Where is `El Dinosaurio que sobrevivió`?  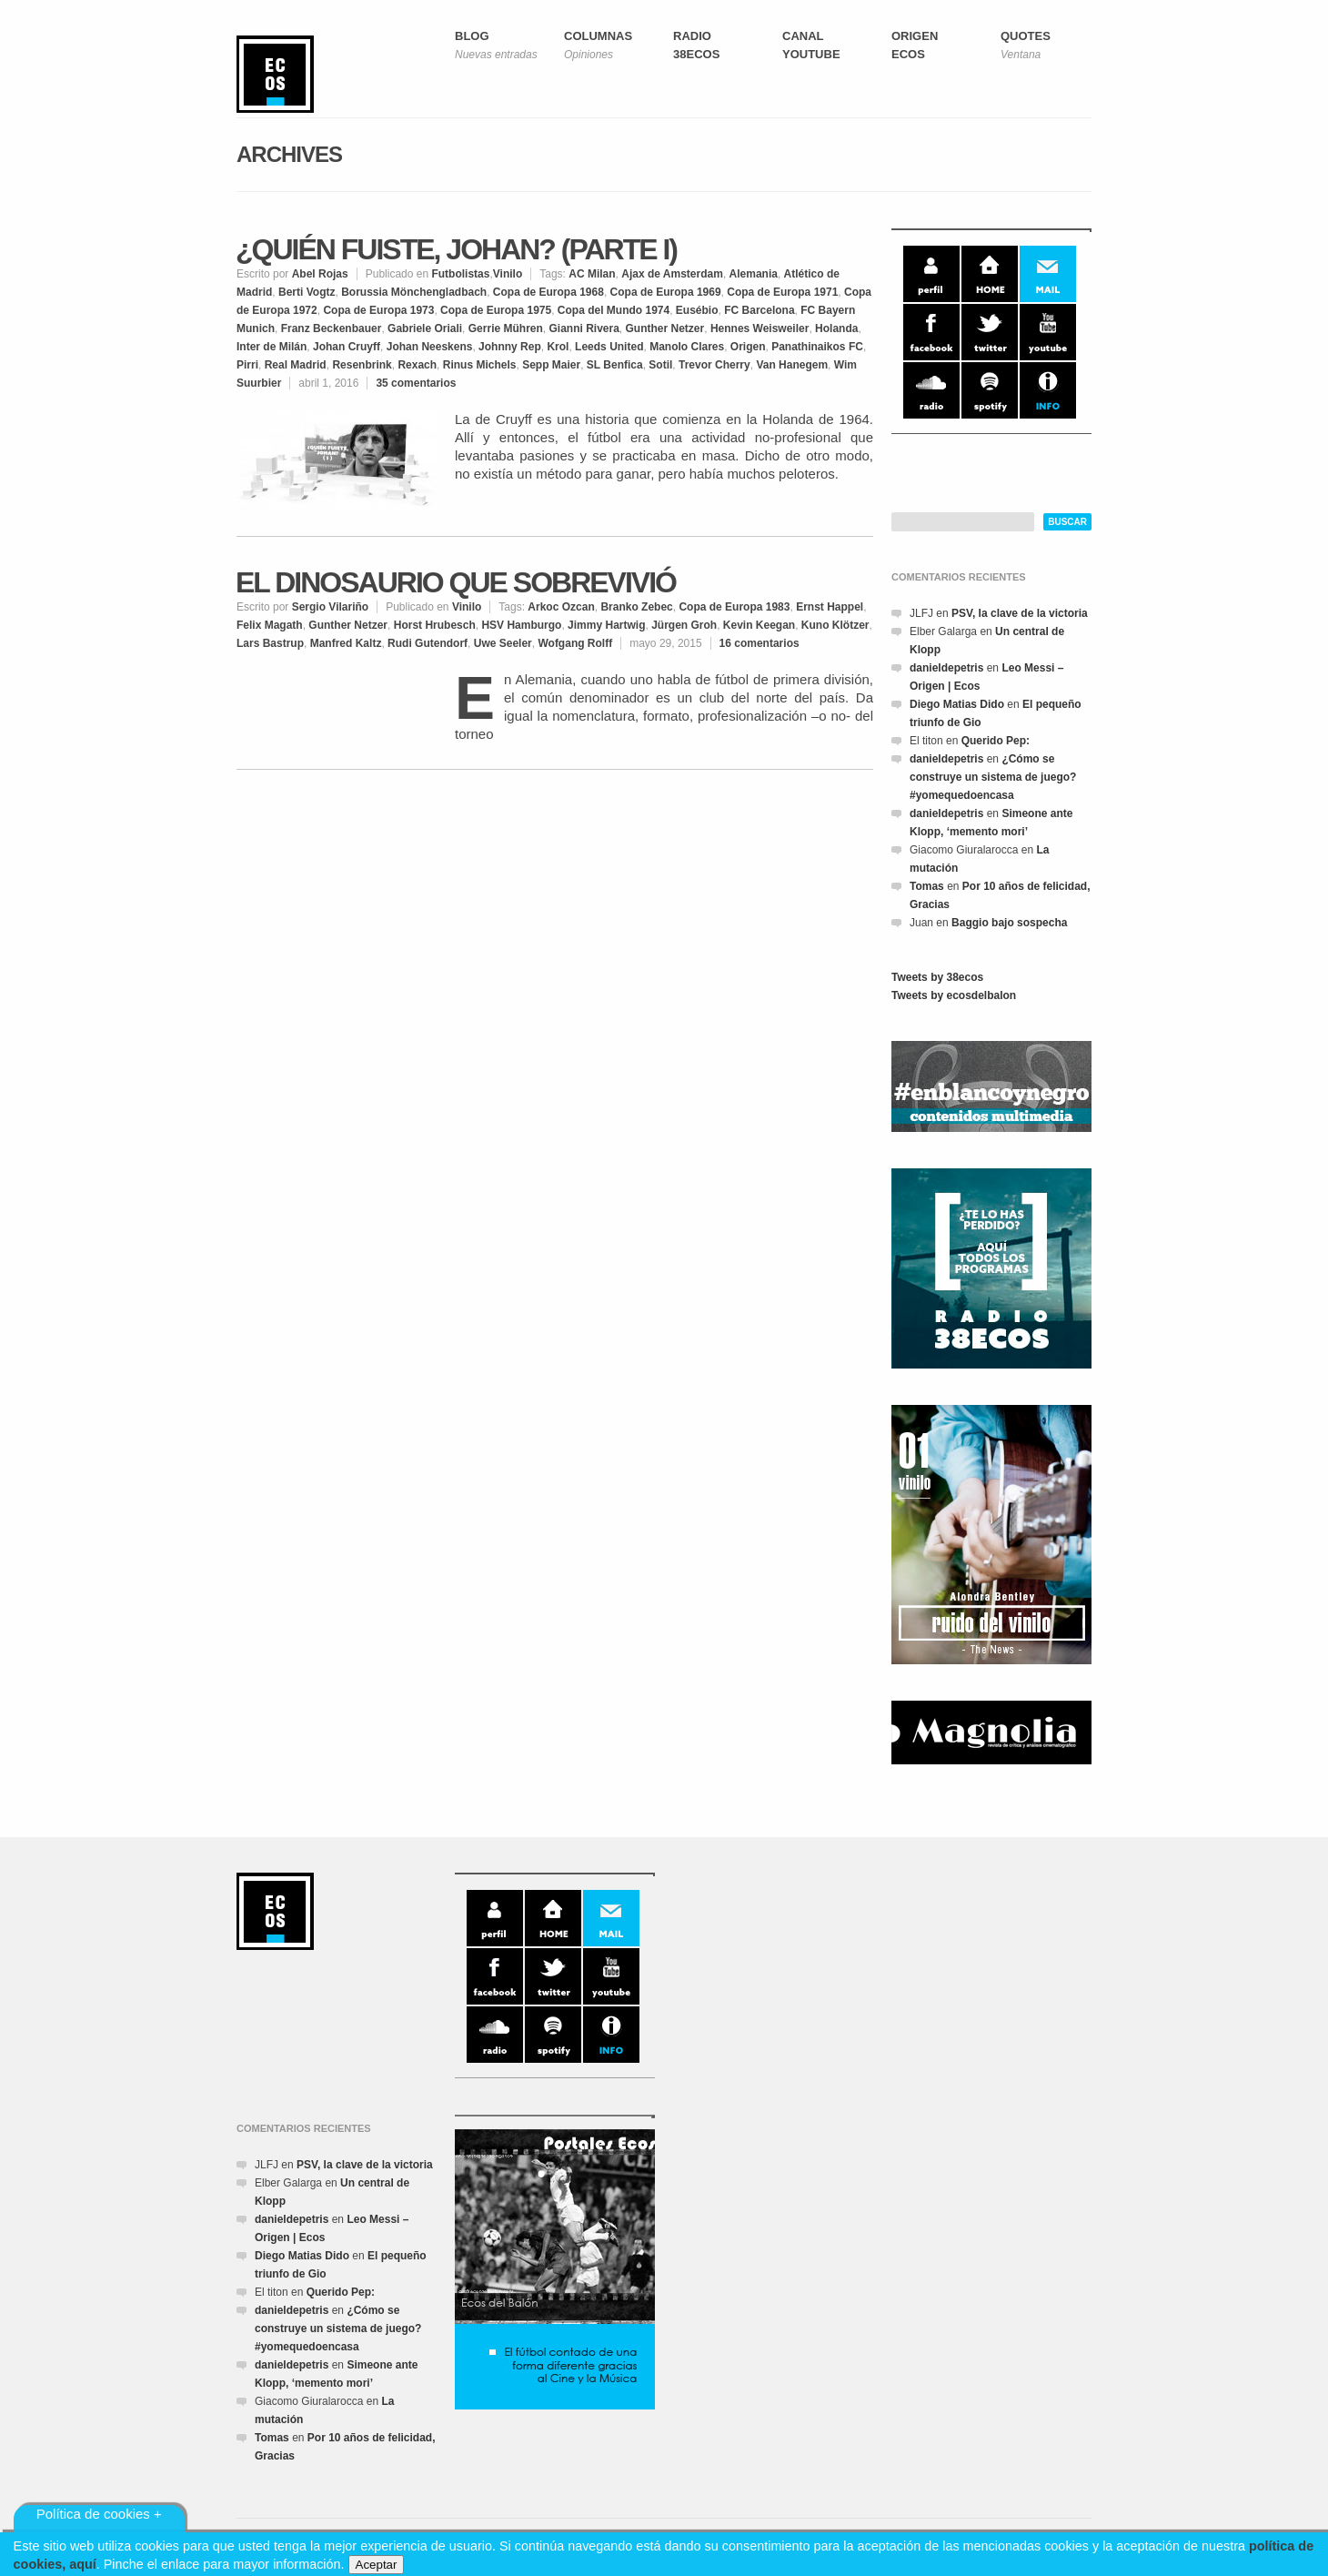
El Dinosaurio que sobrevivió is located at coordinates (456, 582).